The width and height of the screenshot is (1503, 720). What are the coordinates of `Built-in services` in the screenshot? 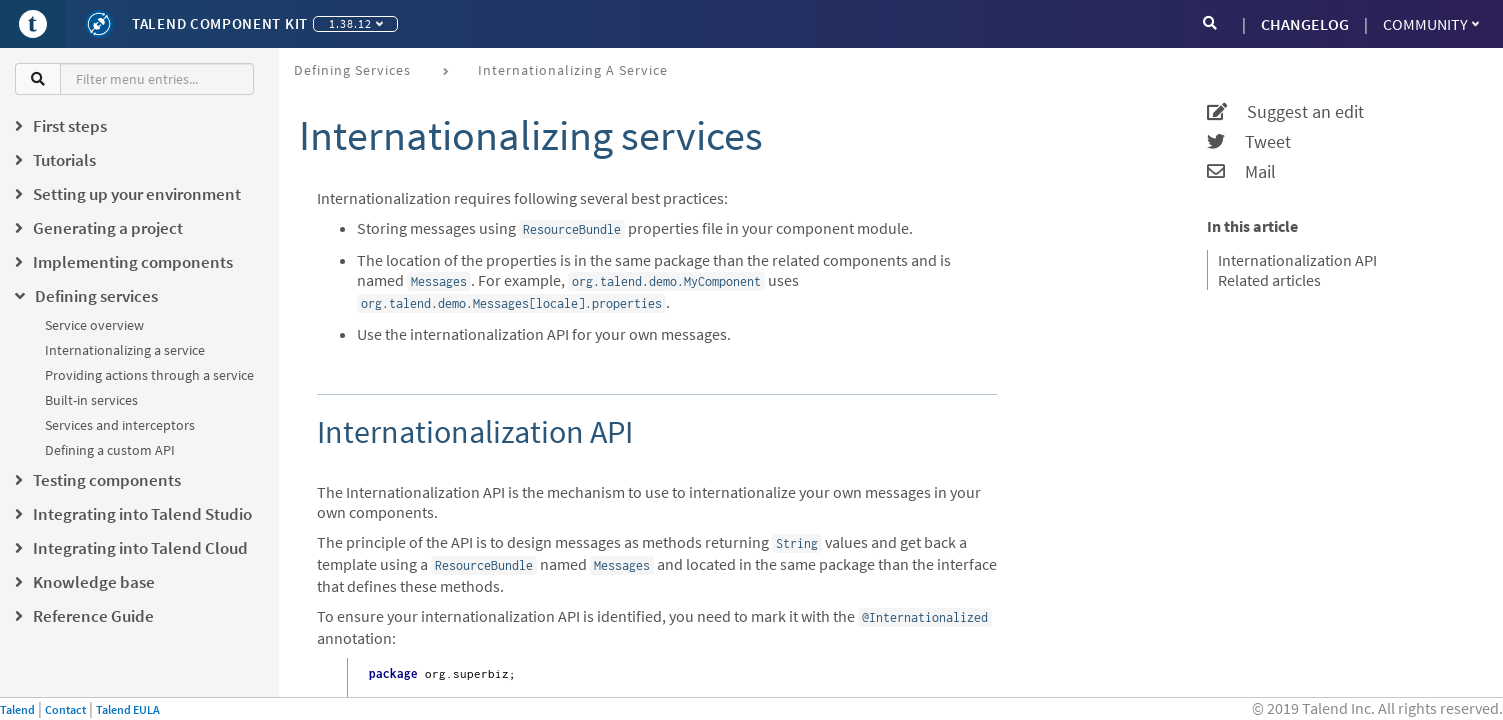 It's located at (91, 400).